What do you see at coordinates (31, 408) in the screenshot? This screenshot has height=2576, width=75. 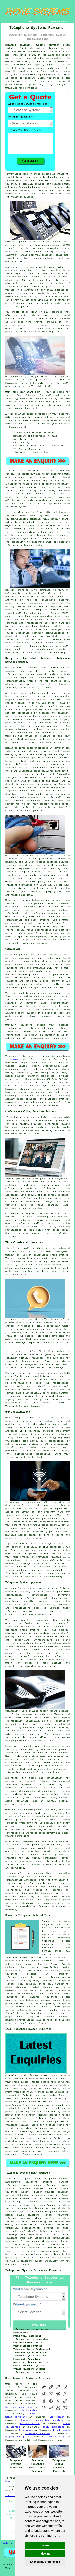 I see `phone calls` at bounding box center [31, 408].